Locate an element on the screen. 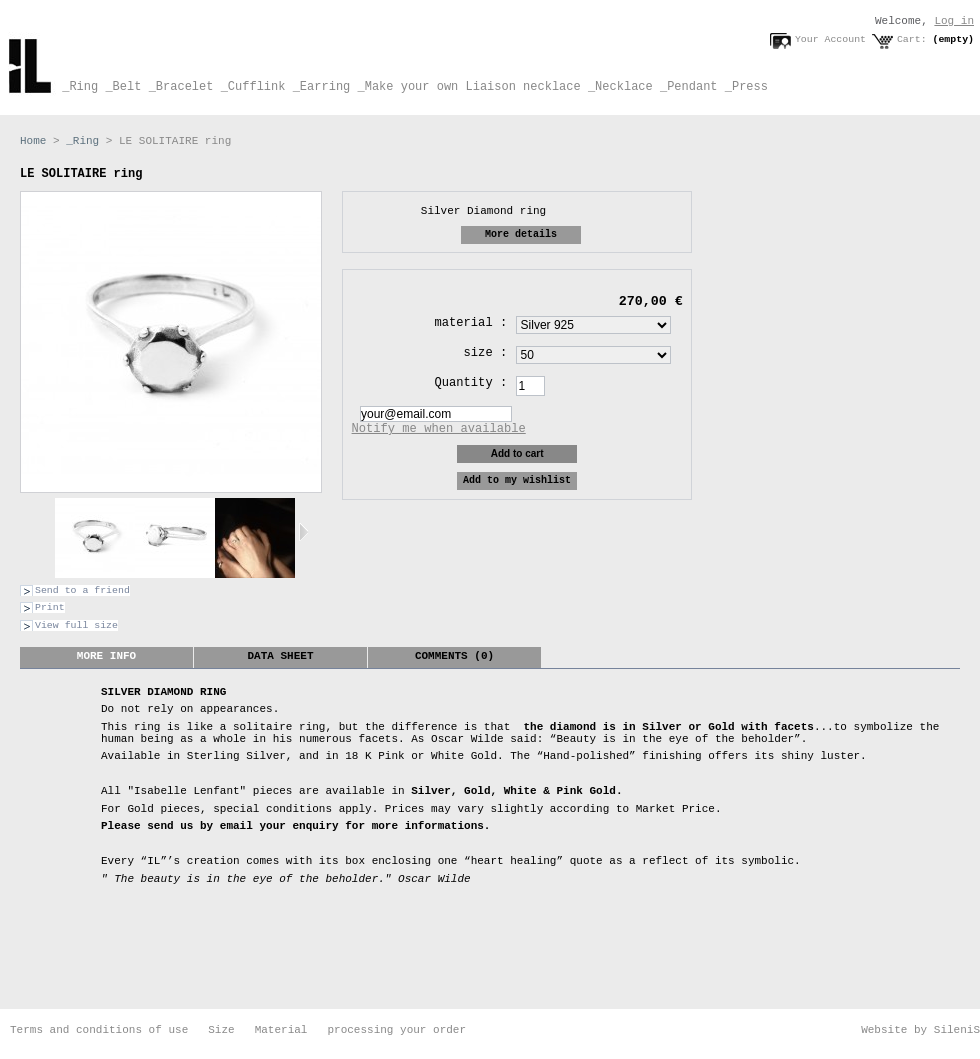 Image resolution: width=980 pixels, height=1059 pixels. Comments (0) is located at coordinates (454, 656).